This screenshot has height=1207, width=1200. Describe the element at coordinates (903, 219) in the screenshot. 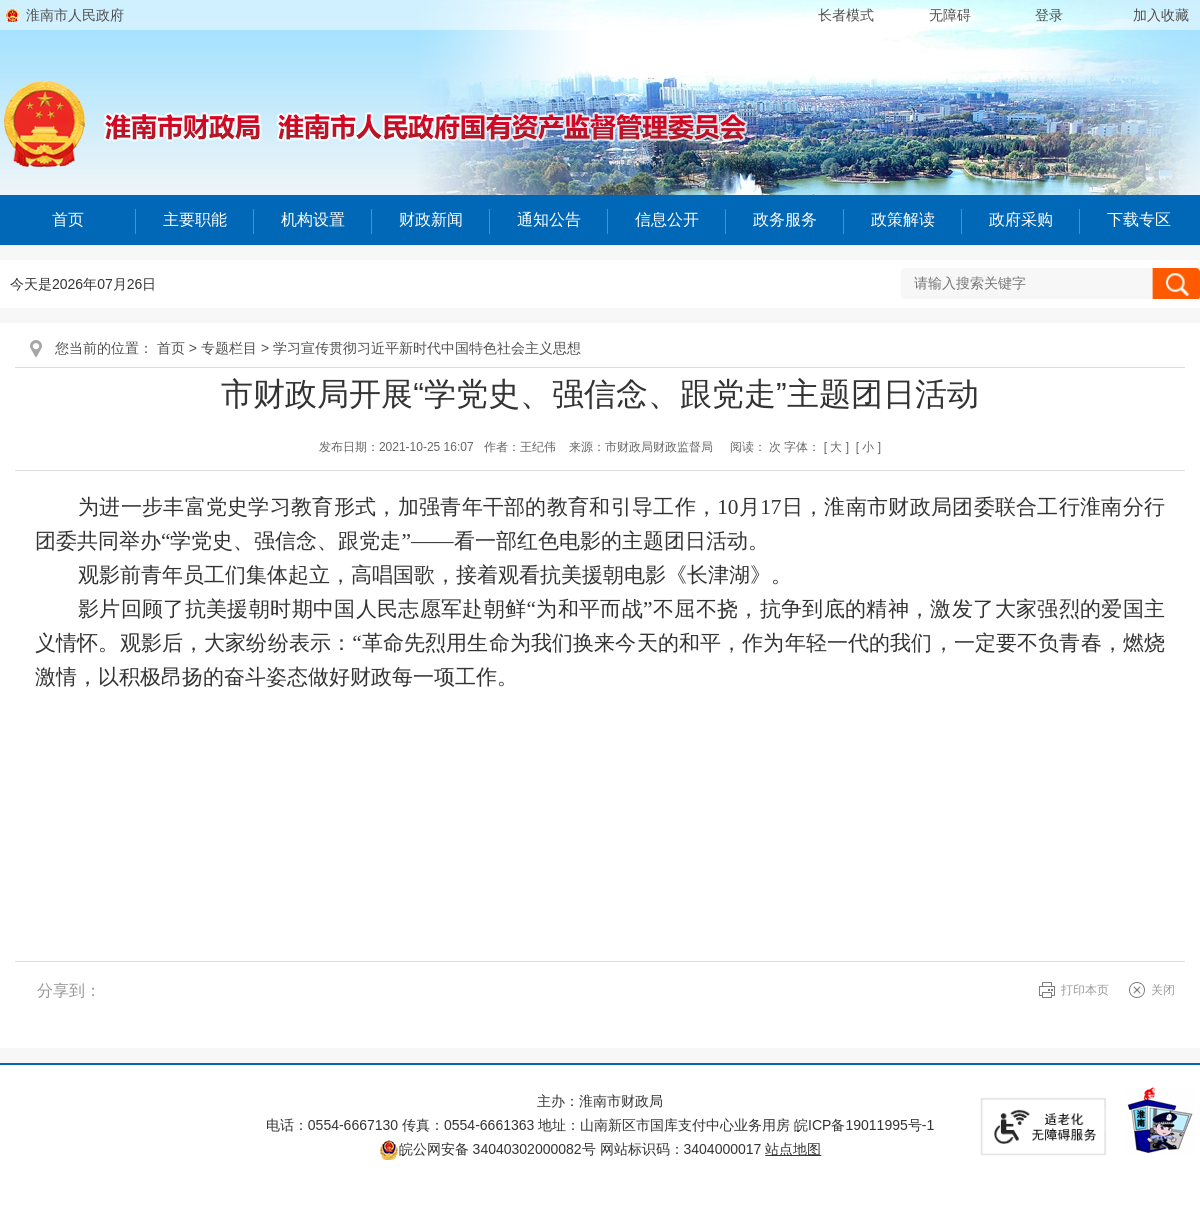

I see `政策解读` at that location.